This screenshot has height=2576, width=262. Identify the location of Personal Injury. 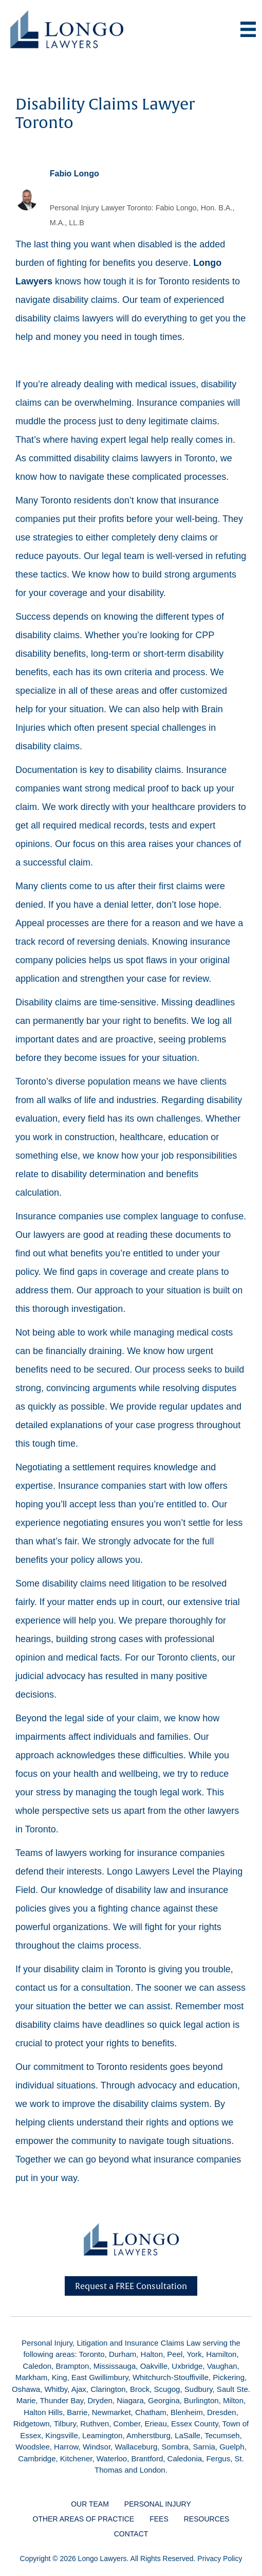
(157, 2504).